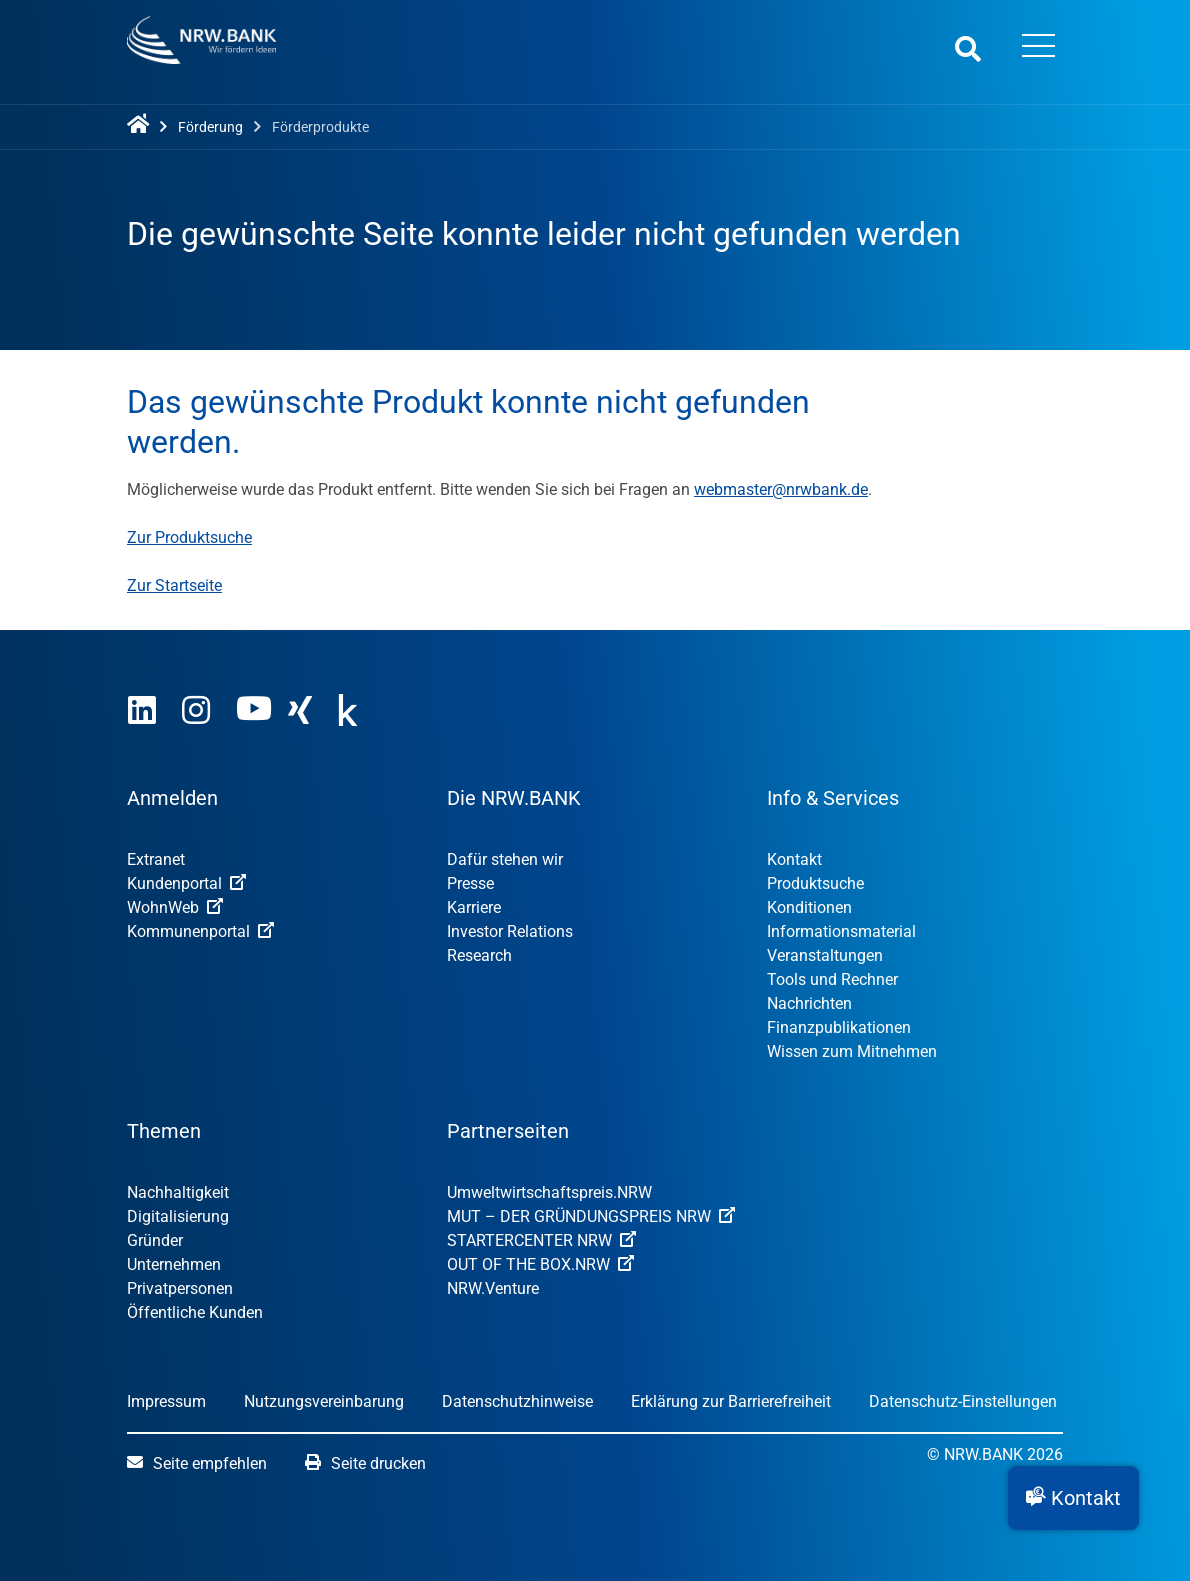 The image size is (1190, 1581). What do you see at coordinates (794, 859) in the screenshot?
I see `Kontakt` at bounding box center [794, 859].